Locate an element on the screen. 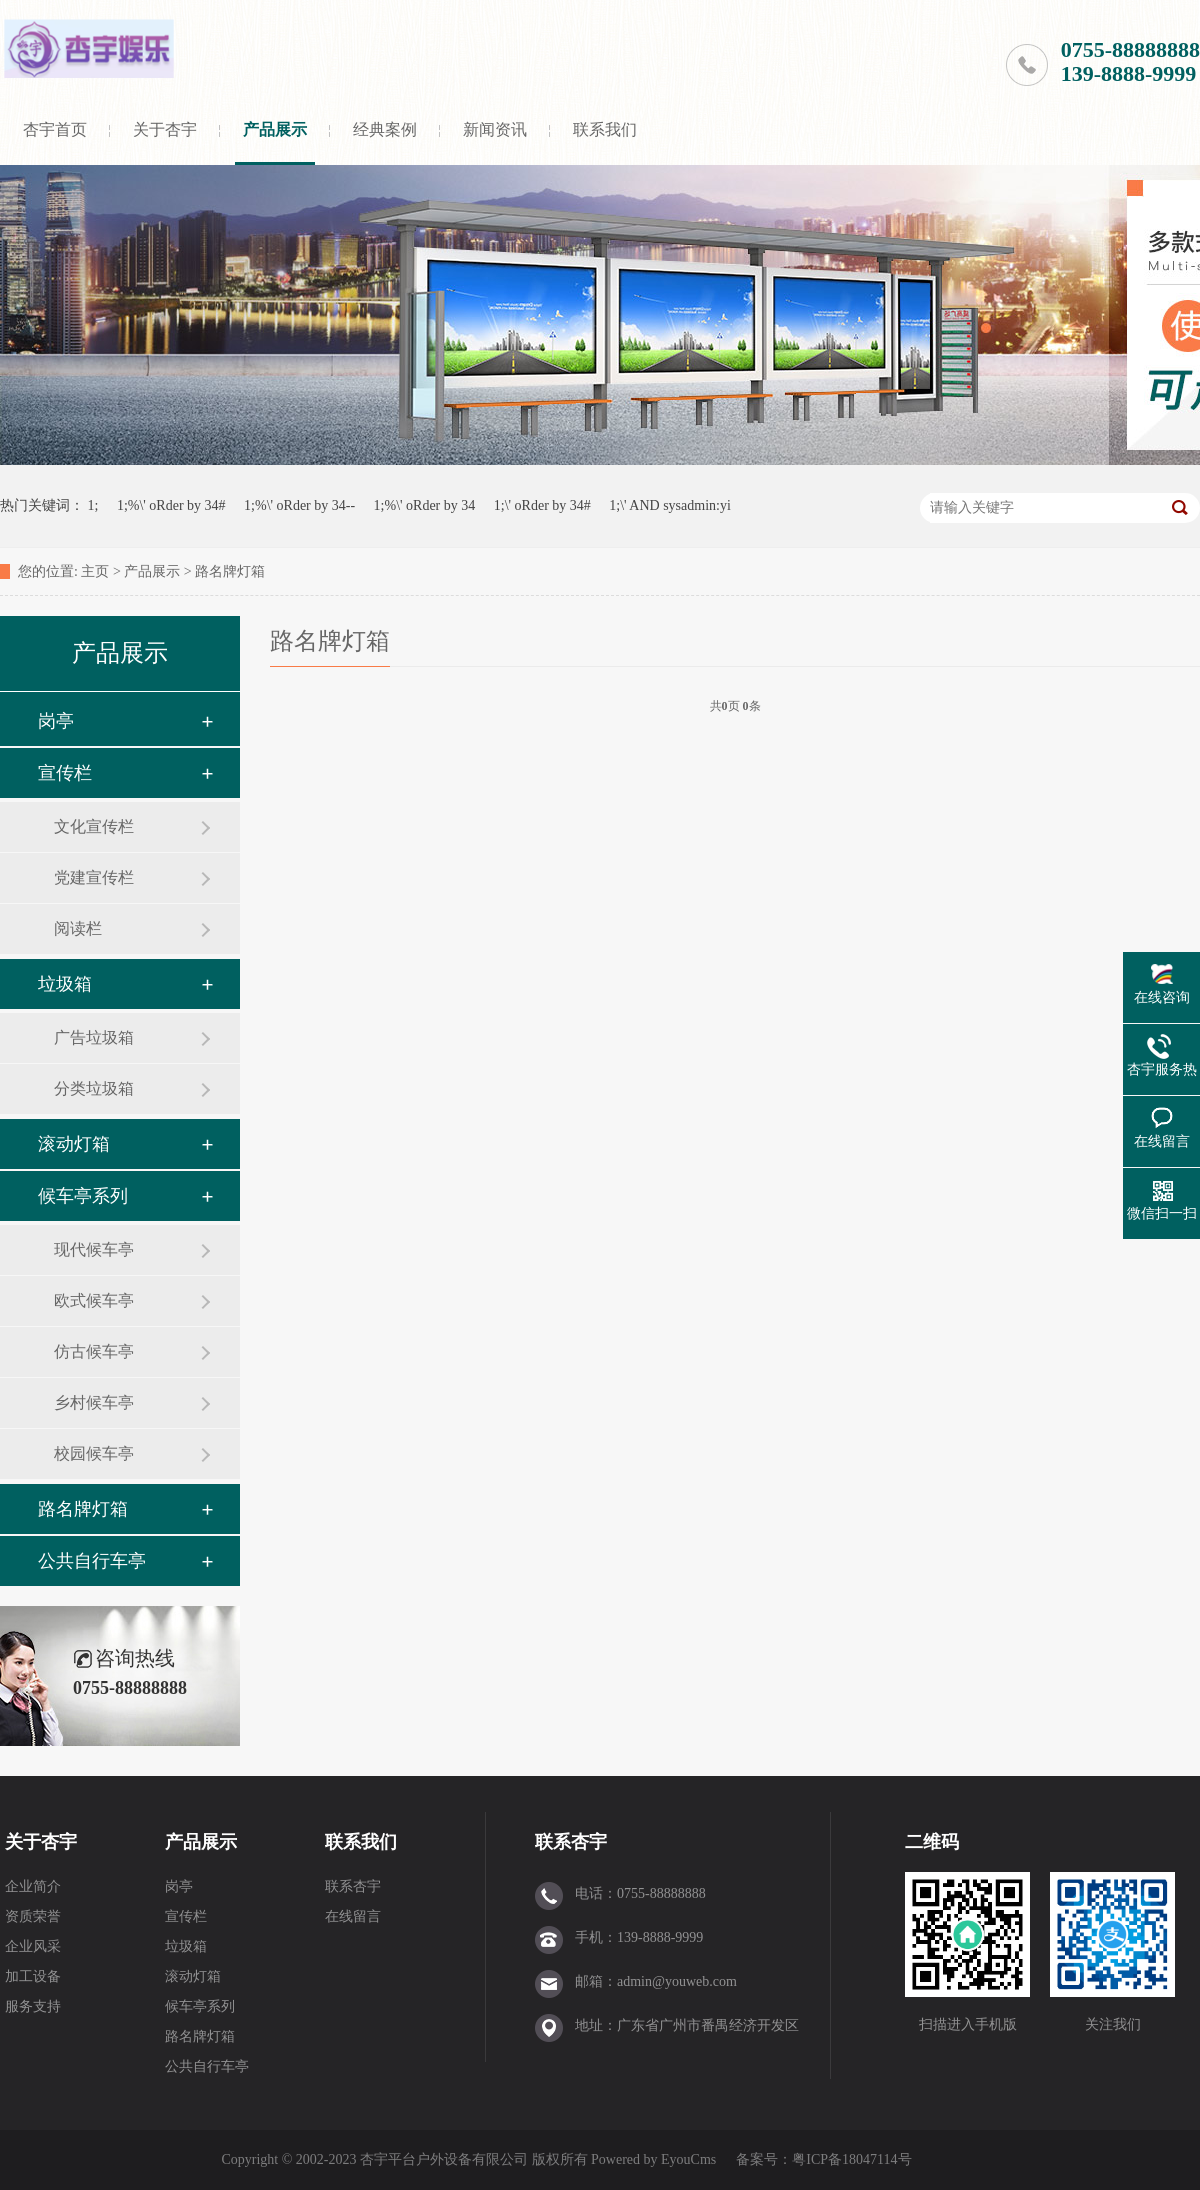 This screenshot has width=1200, height=2190. 1;%\' oRder by 34-- is located at coordinates (299, 505).